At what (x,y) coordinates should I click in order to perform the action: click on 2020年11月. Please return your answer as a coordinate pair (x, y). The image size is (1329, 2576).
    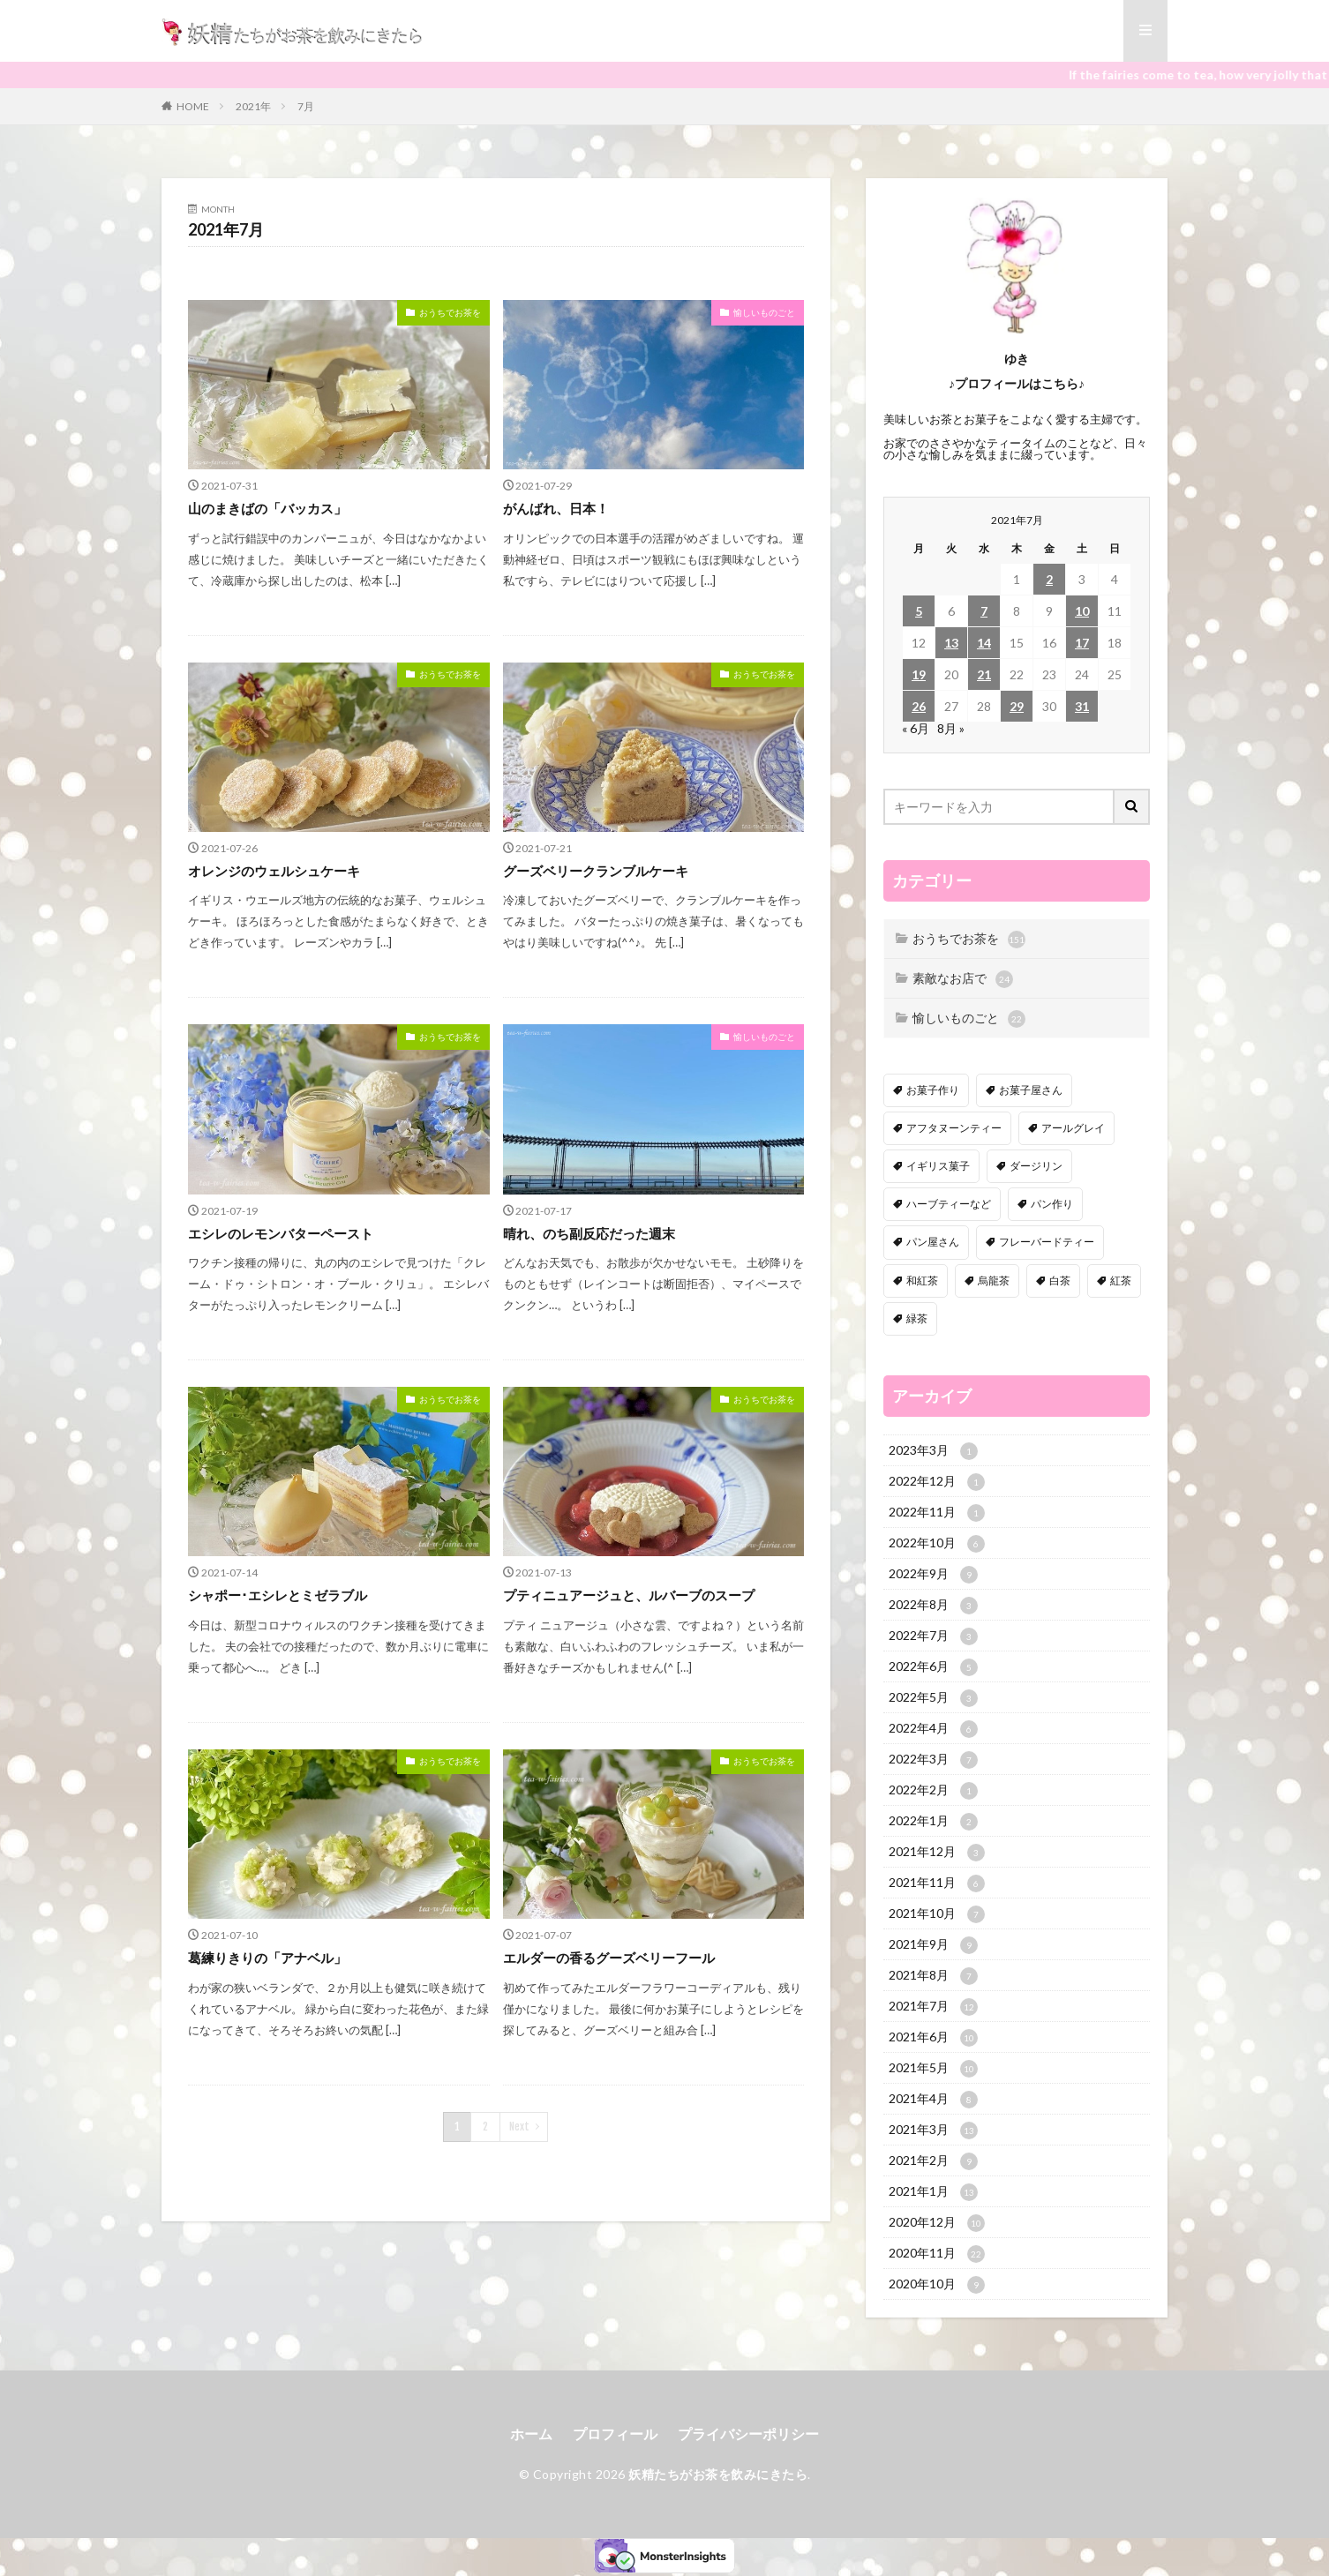
    Looking at the image, I should click on (937, 2254).